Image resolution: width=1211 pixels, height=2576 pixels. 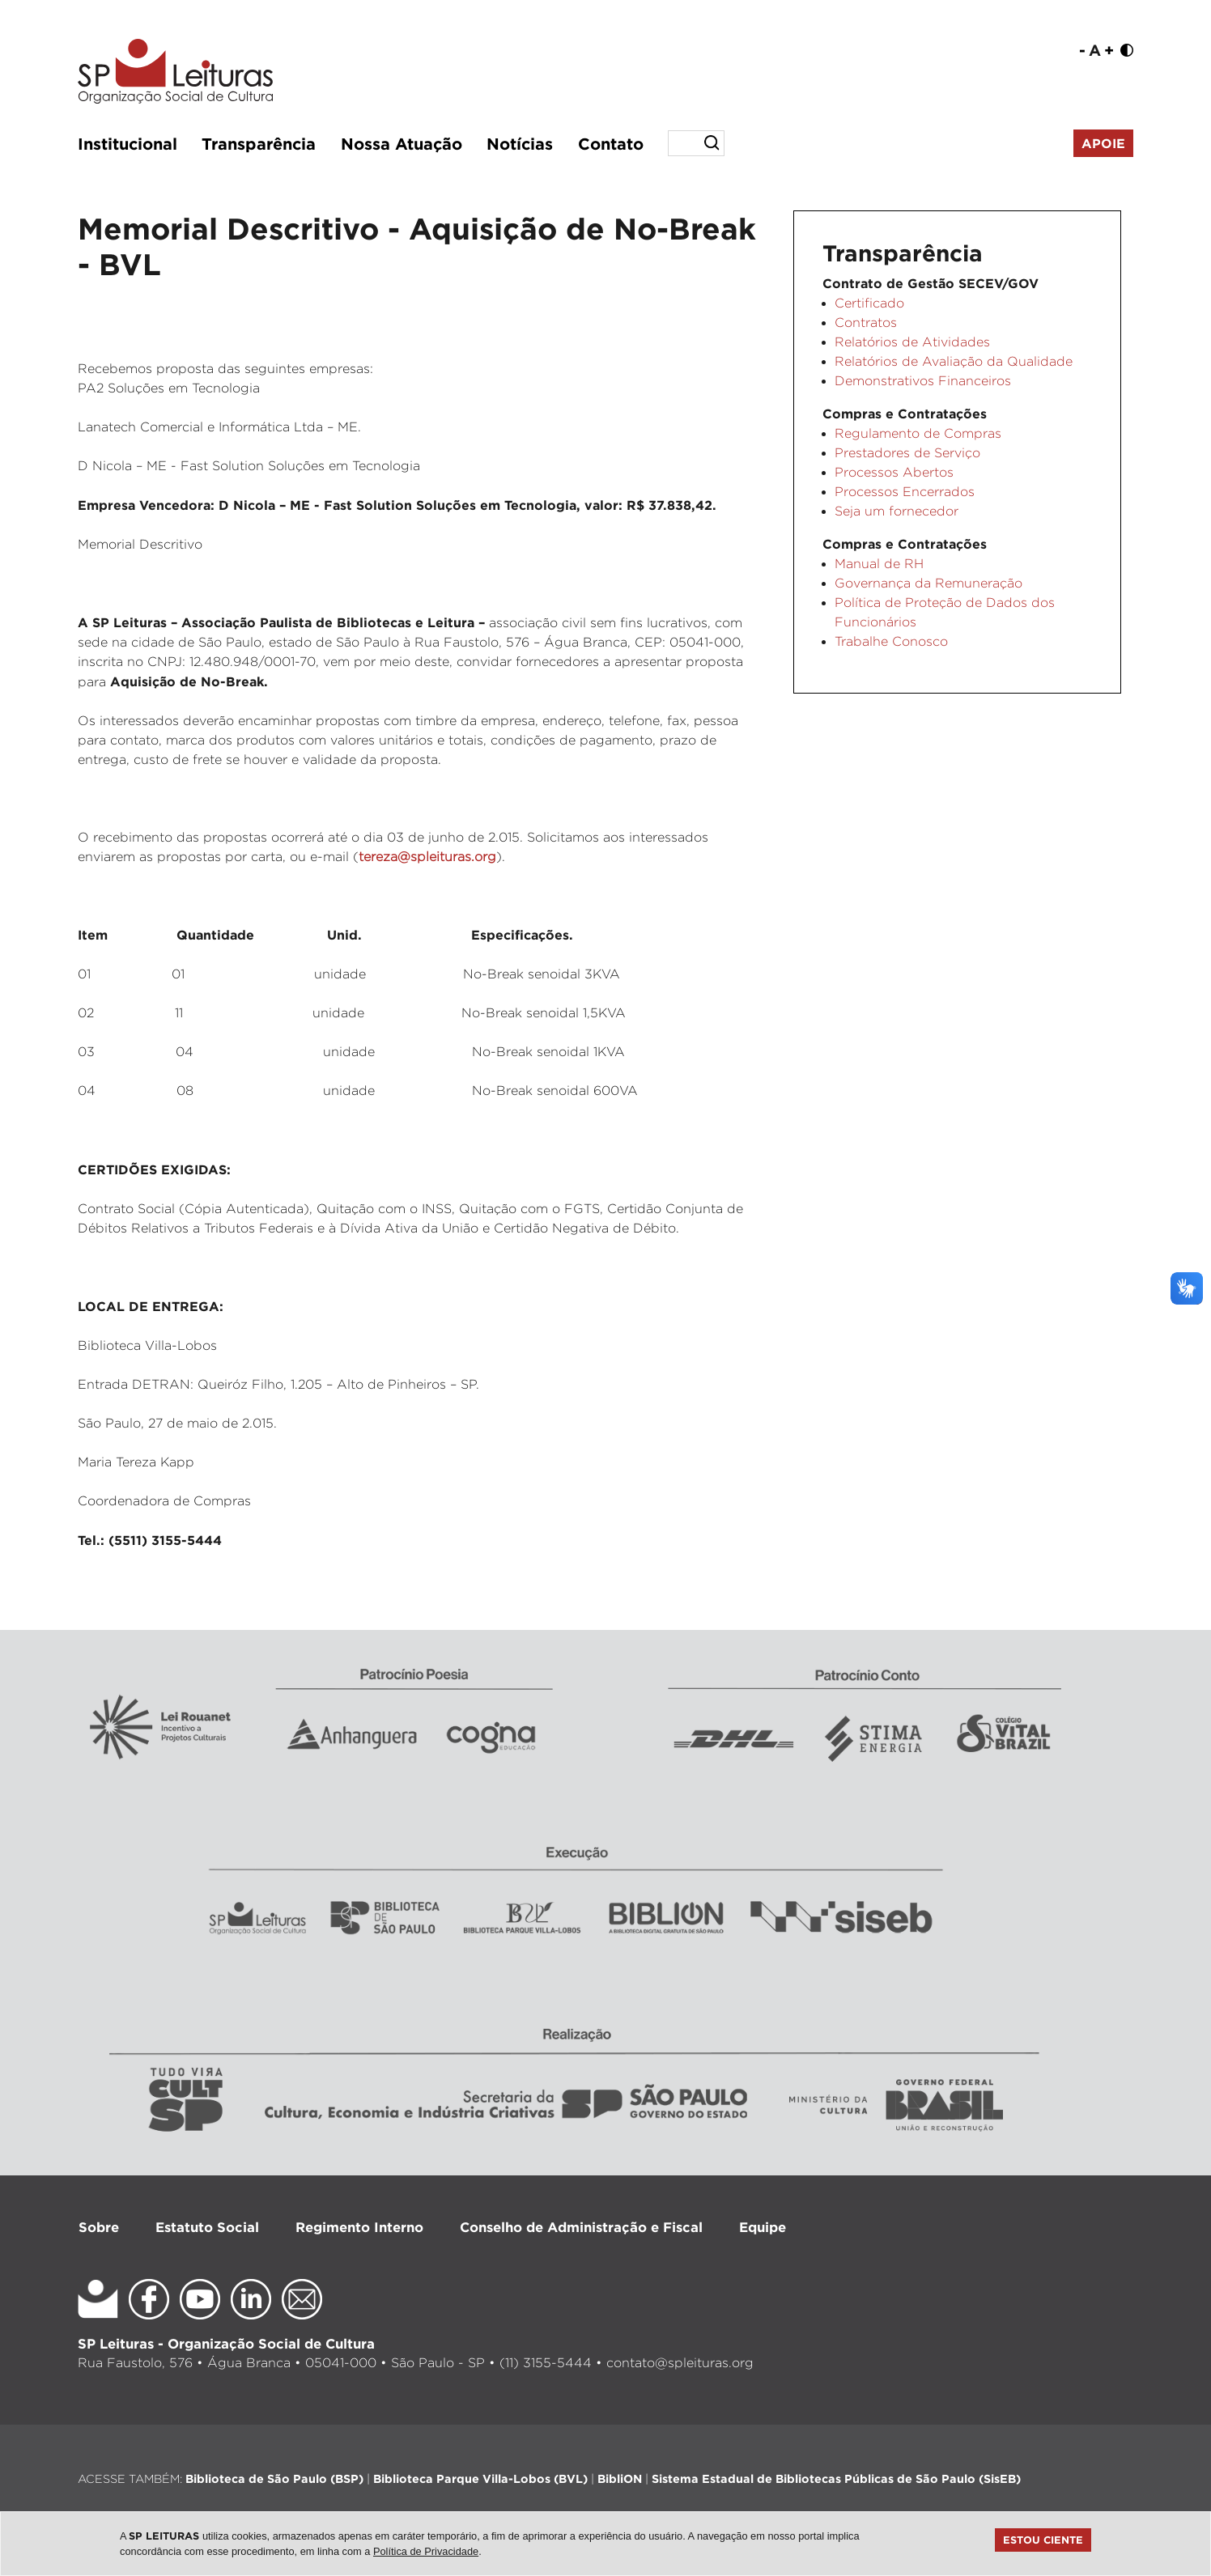 I want to click on Contratos, so click(x=866, y=322).